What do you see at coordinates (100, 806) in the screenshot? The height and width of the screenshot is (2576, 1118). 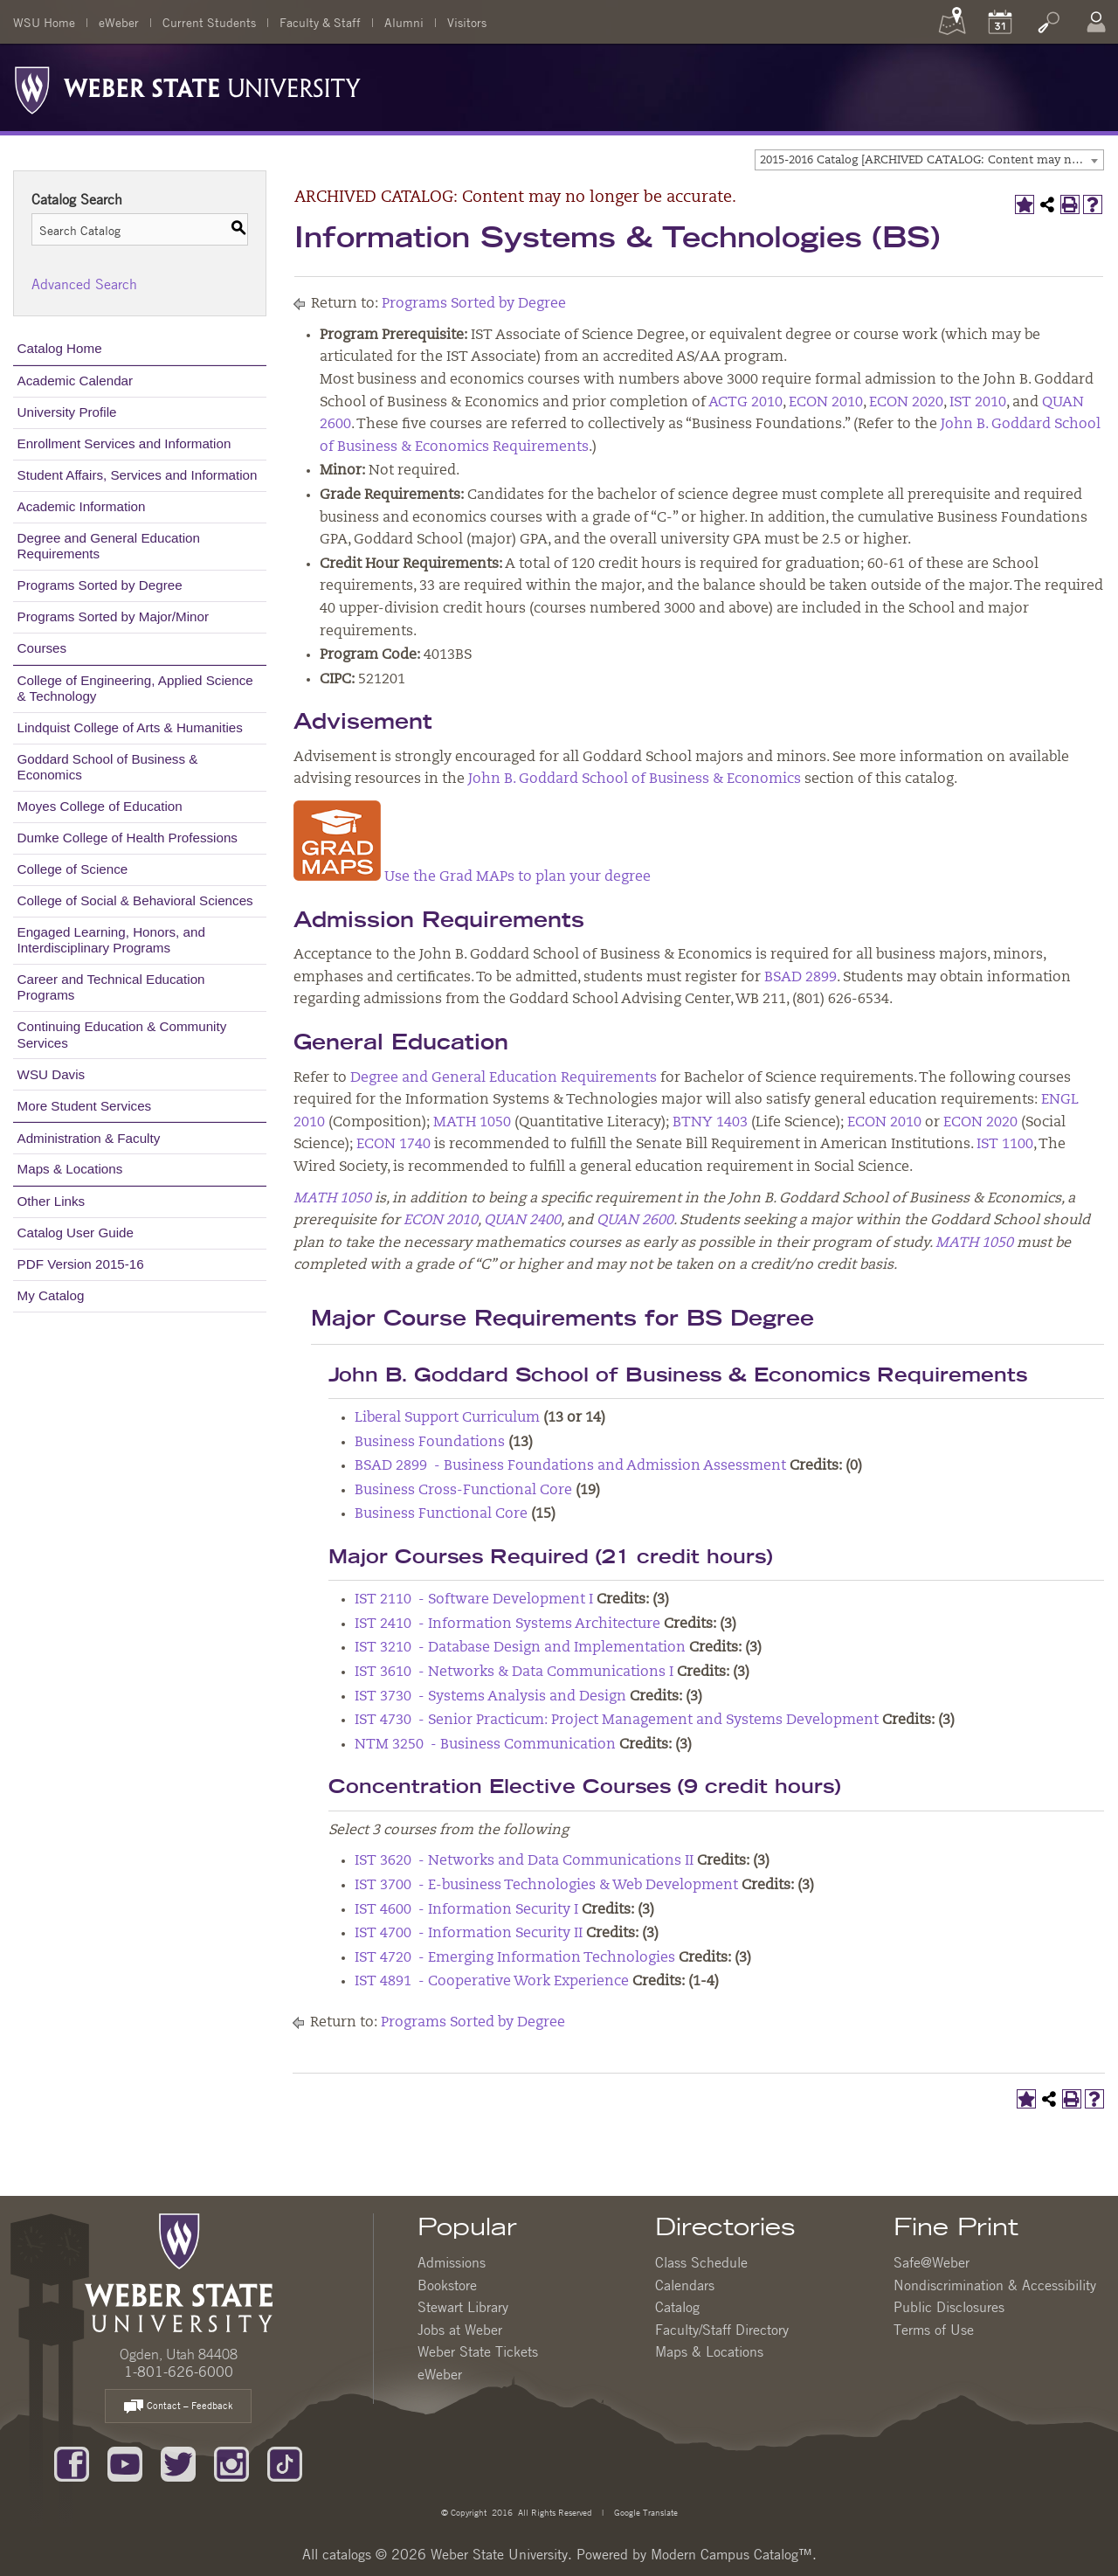 I see `Moyes College of Education` at bounding box center [100, 806].